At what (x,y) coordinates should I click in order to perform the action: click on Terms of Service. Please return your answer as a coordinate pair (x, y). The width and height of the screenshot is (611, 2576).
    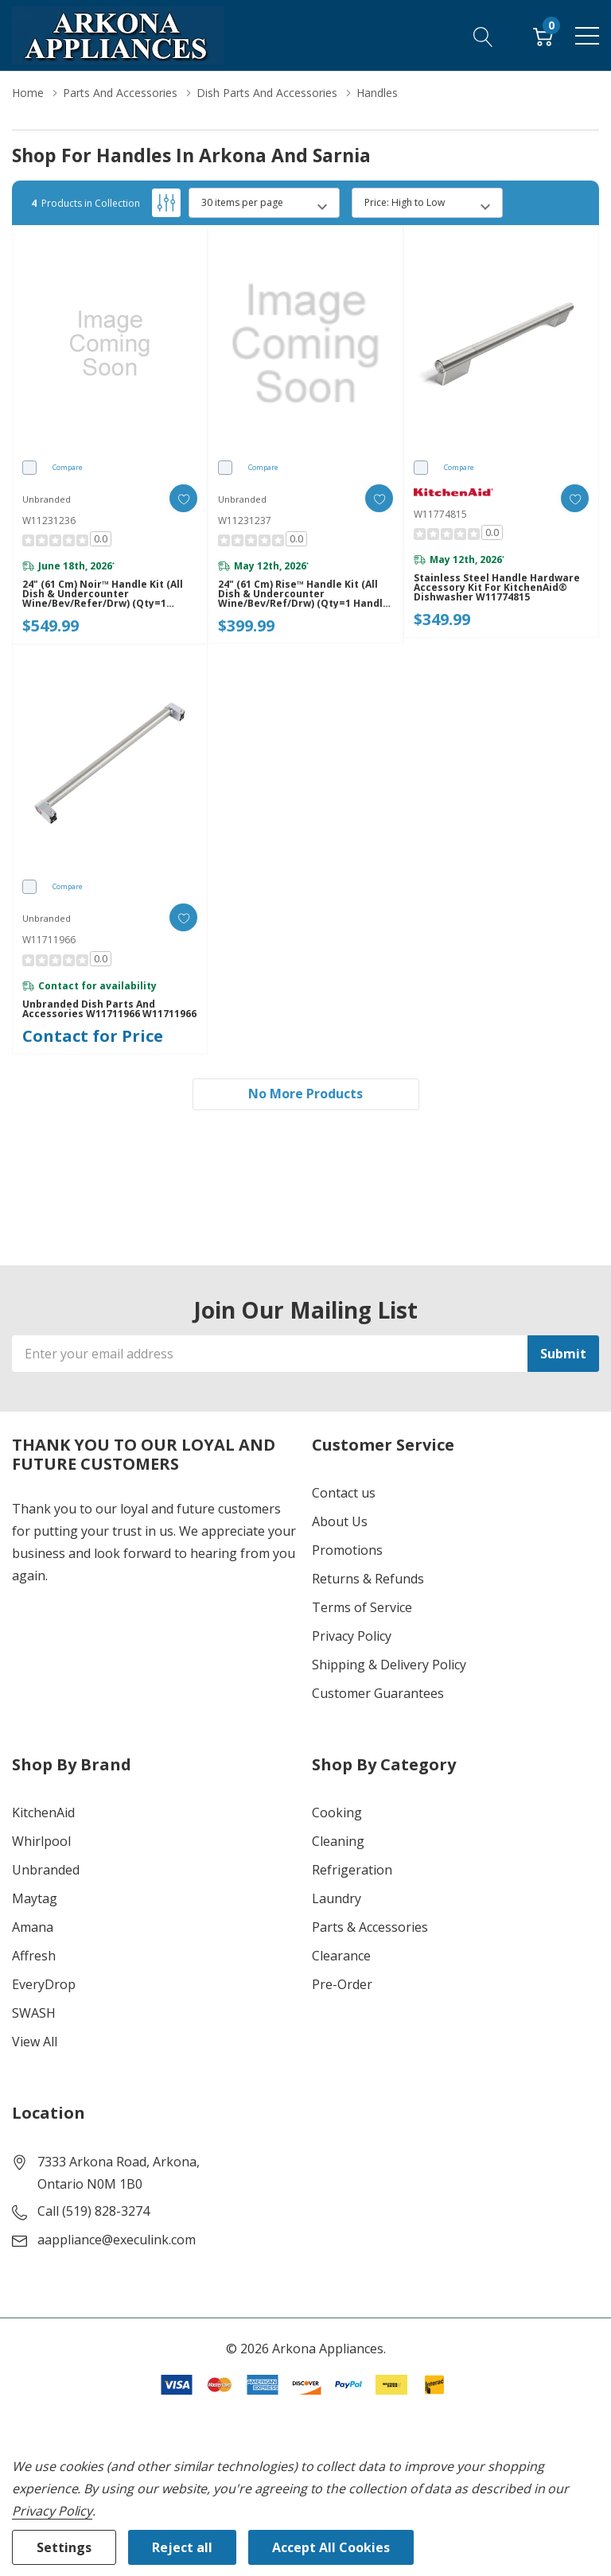
    Looking at the image, I should click on (362, 1607).